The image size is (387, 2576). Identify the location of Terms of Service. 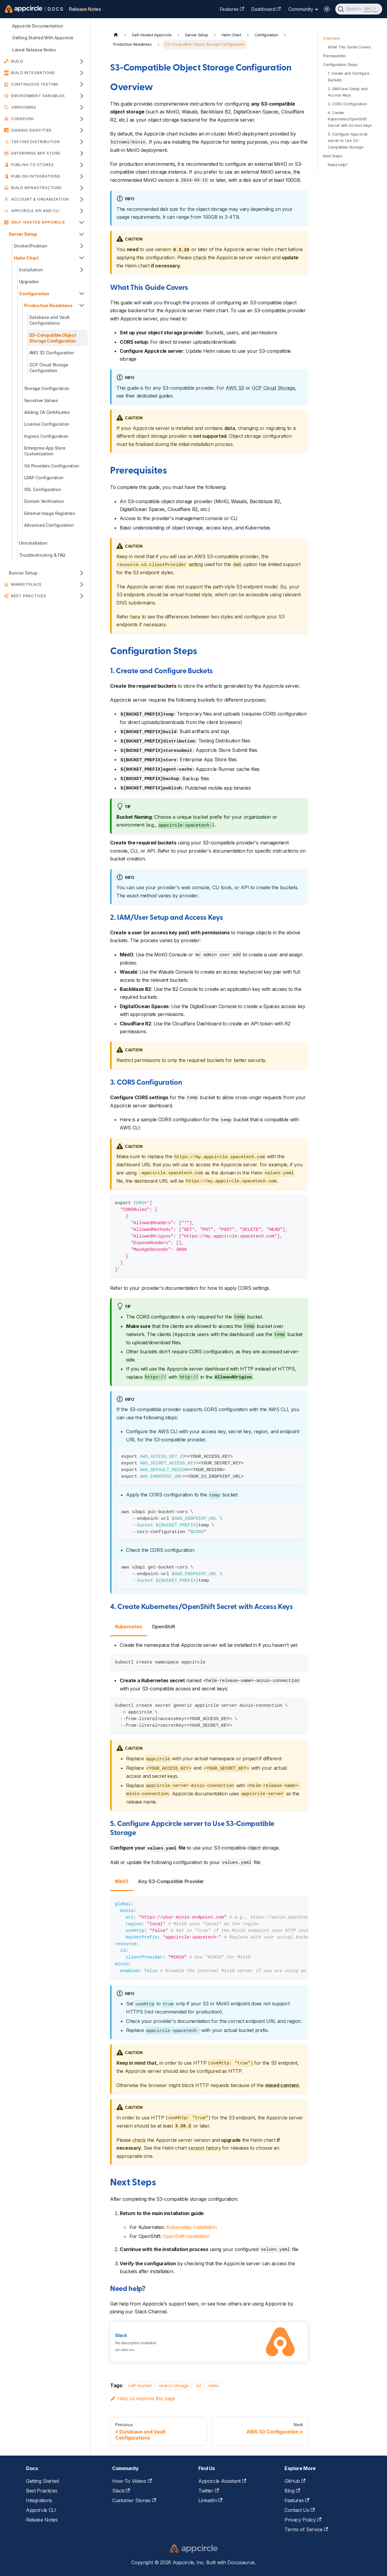
(306, 2529).